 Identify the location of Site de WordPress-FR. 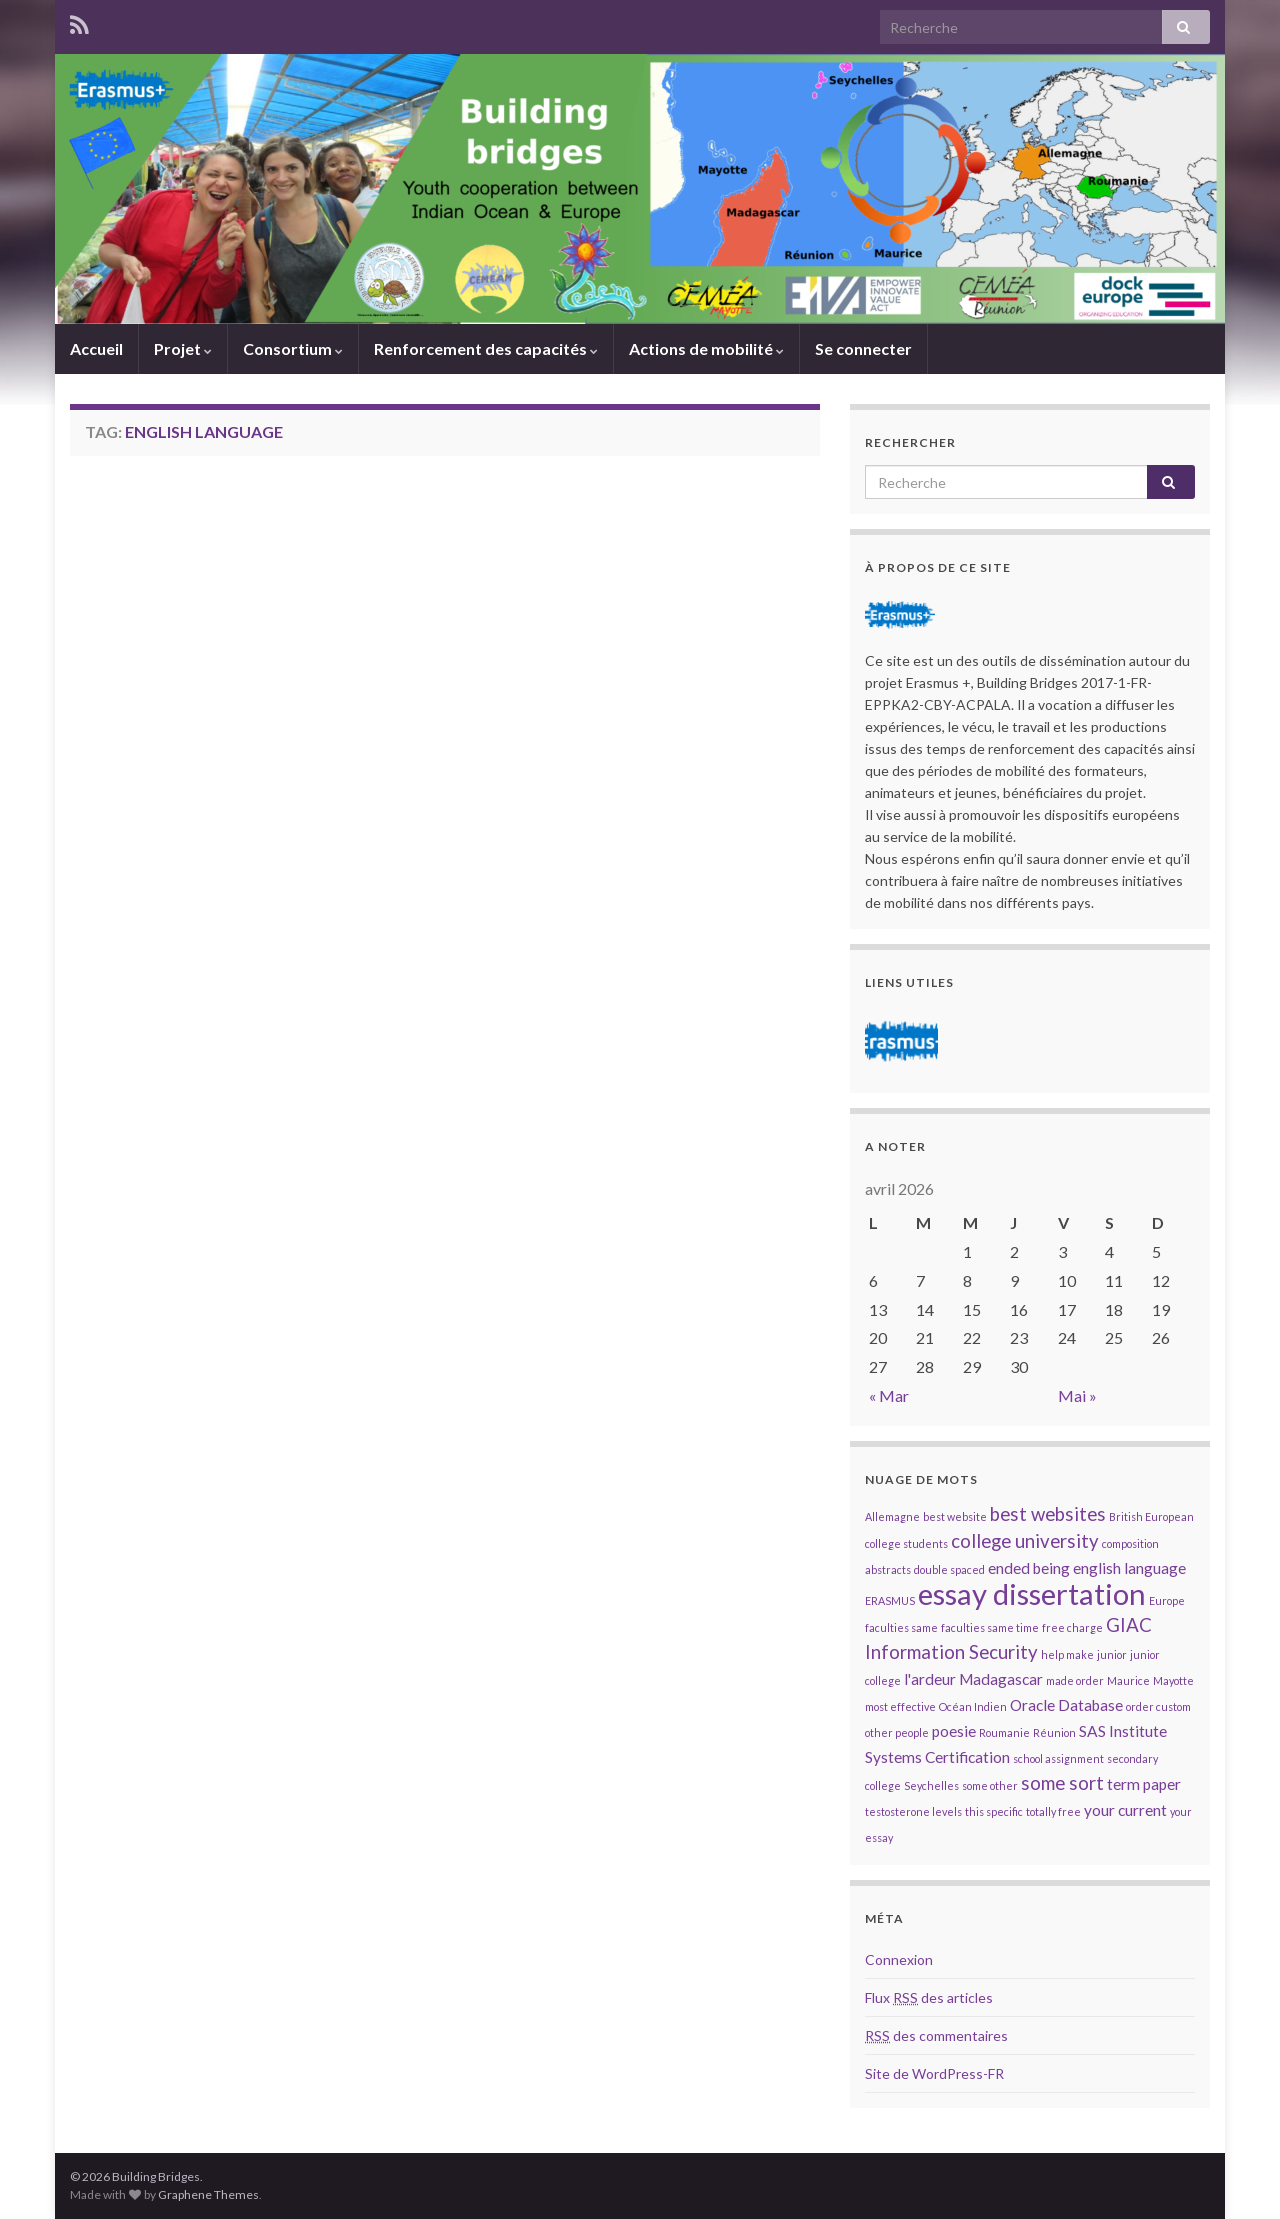
(934, 2073).